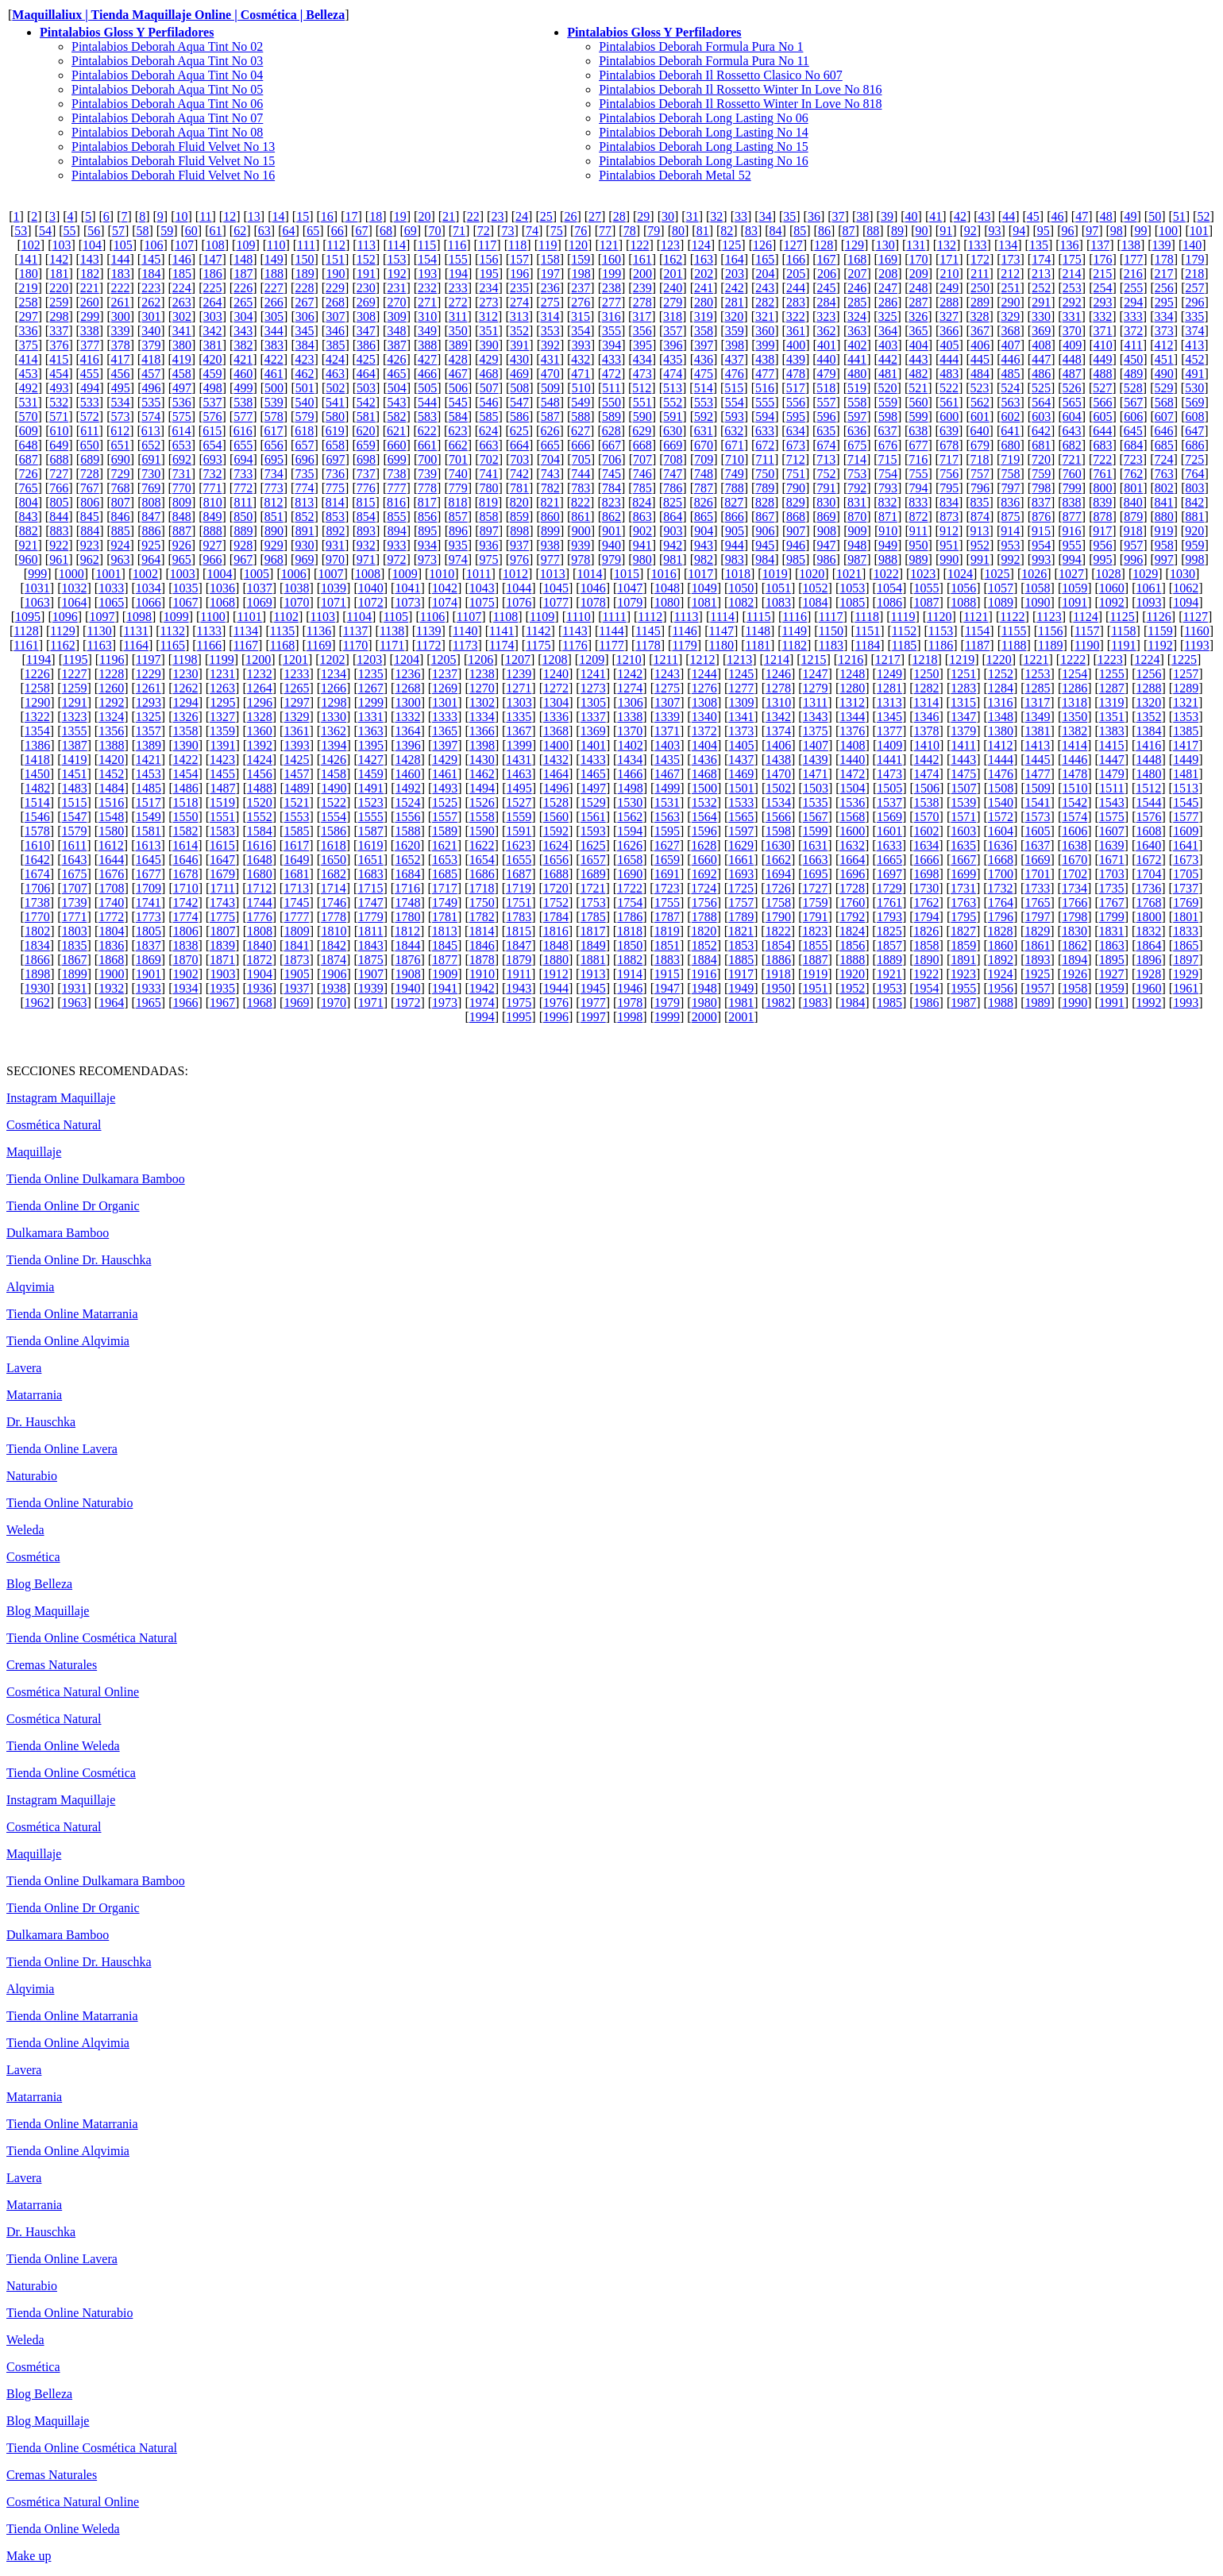 This screenshot has height=2576, width=1223. Describe the element at coordinates (47, 1611) in the screenshot. I see `Blog Maquillaje` at that location.